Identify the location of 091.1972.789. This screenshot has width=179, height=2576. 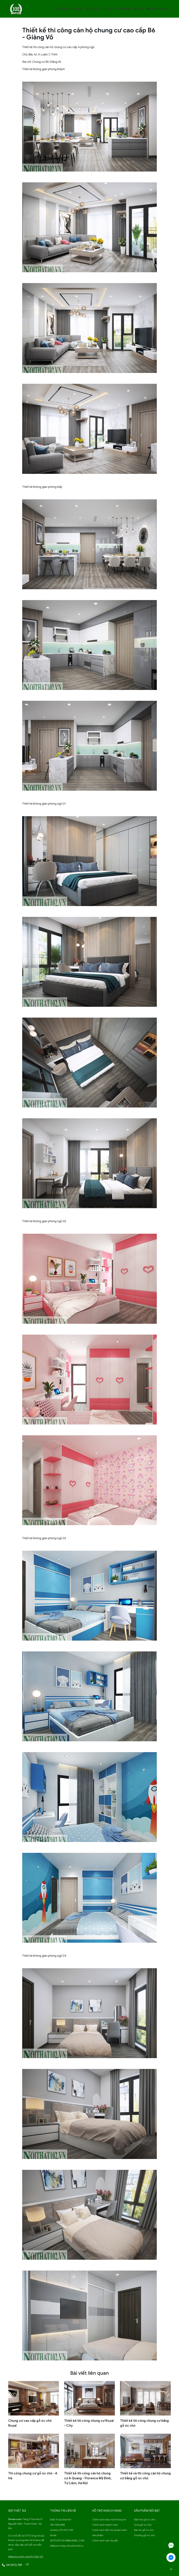
(66, 2530).